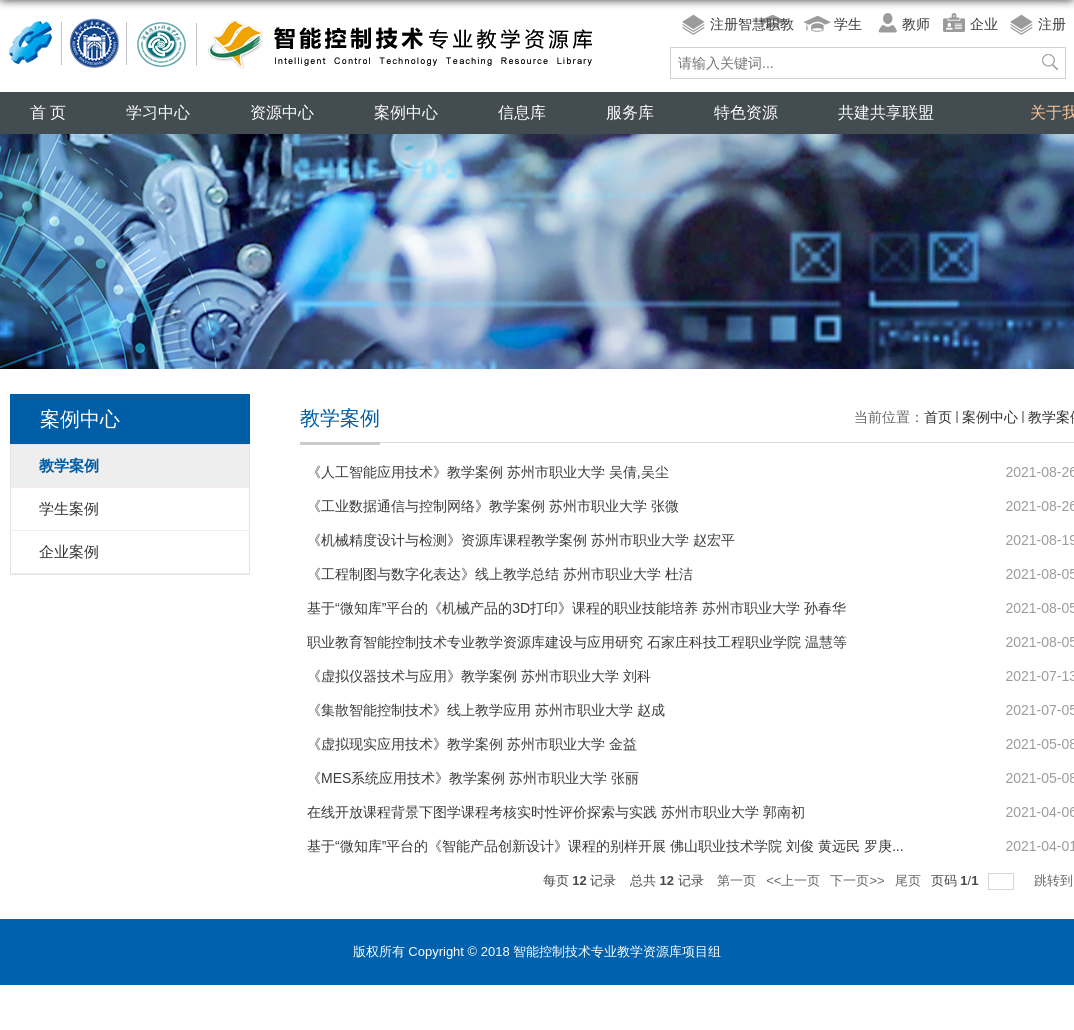 The height and width of the screenshot is (1030, 1074). Describe the element at coordinates (472, 744) in the screenshot. I see `《虚拟现实应用技术》教学案例 苏州市职业大学 金益` at that location.